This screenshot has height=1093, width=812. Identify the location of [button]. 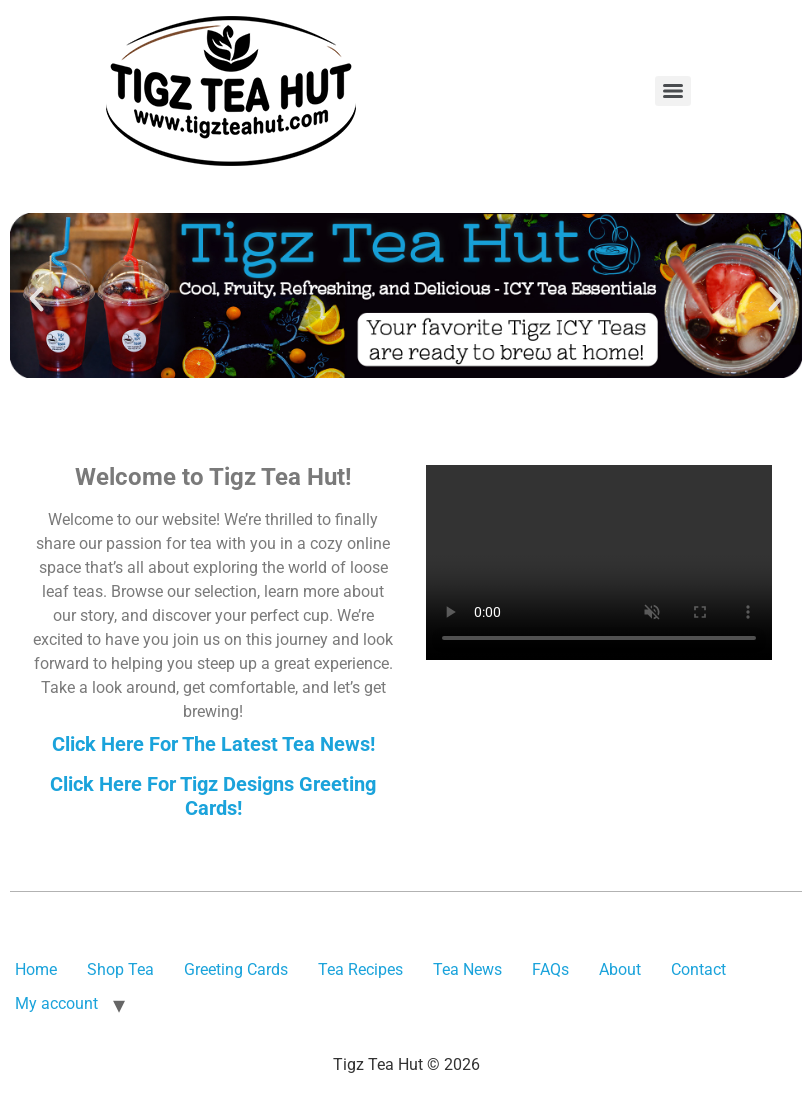
(36, 299).